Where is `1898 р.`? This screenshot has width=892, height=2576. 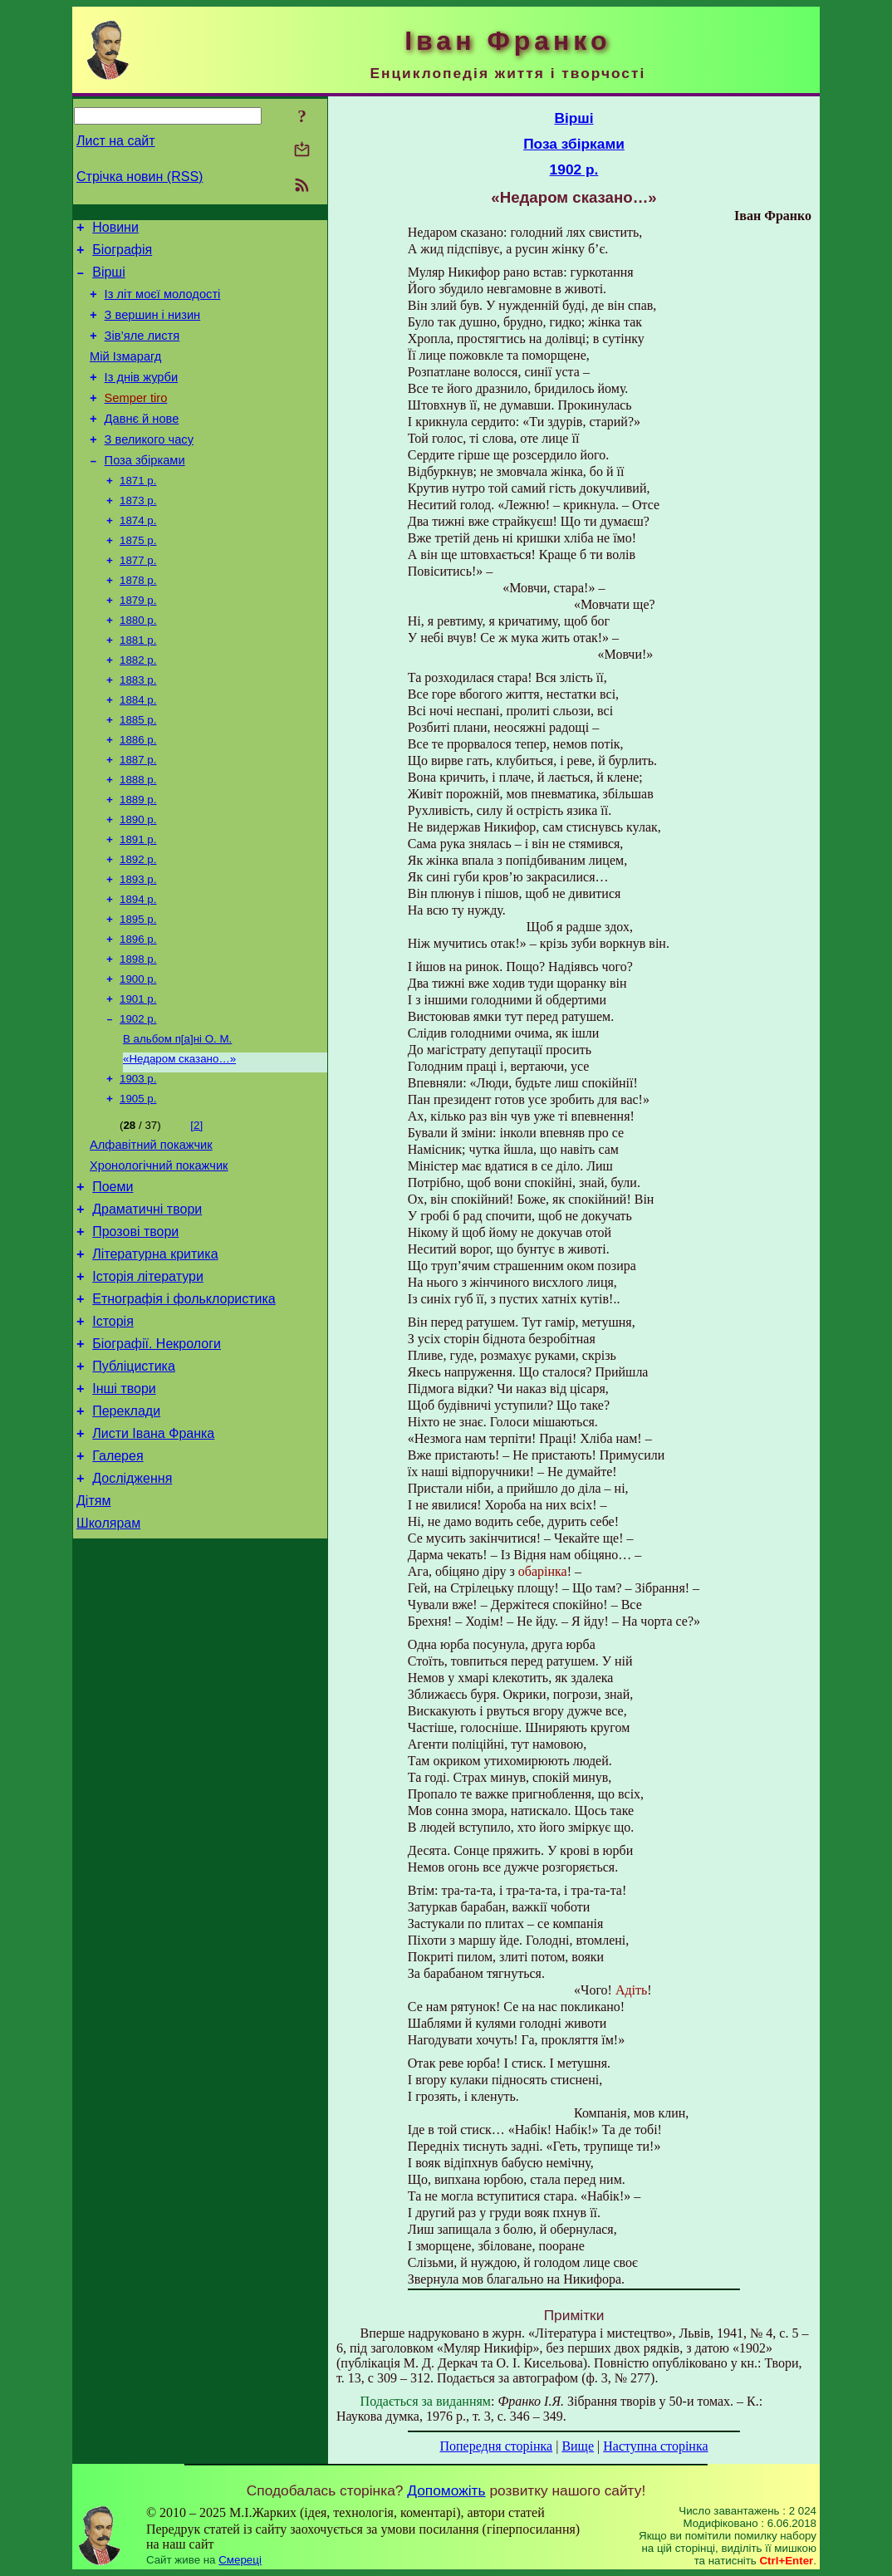 1898 р. is located at coordinates (138, 1030).